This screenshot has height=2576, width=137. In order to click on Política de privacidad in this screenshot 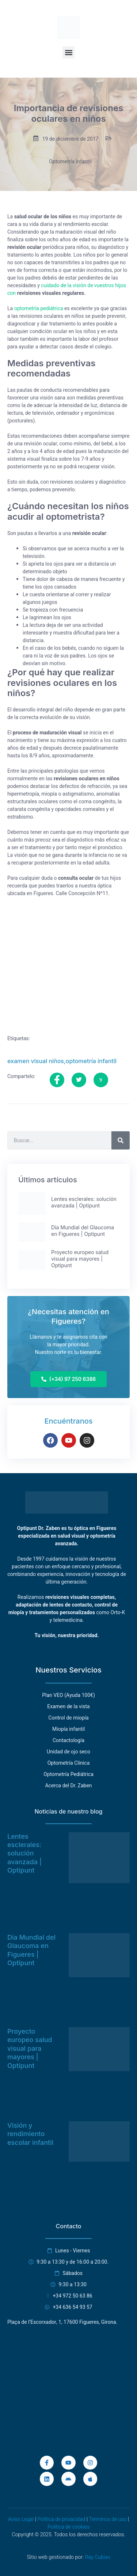, I will do `click(61, 2519)`.